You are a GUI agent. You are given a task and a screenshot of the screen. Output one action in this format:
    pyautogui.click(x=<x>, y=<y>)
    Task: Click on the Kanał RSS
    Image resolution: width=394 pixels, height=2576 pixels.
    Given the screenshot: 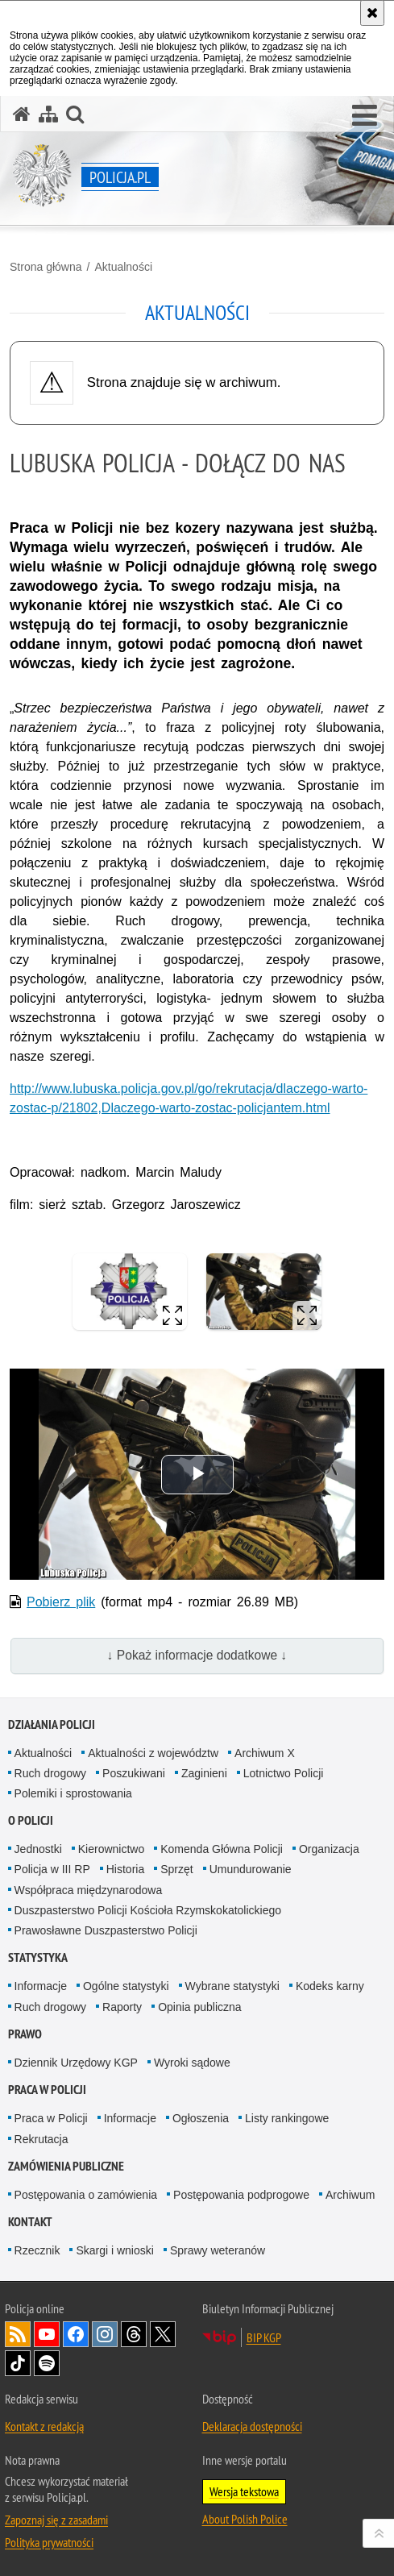 What is the action you would take?
    pyautogui.click(x=18, y=2334)
    